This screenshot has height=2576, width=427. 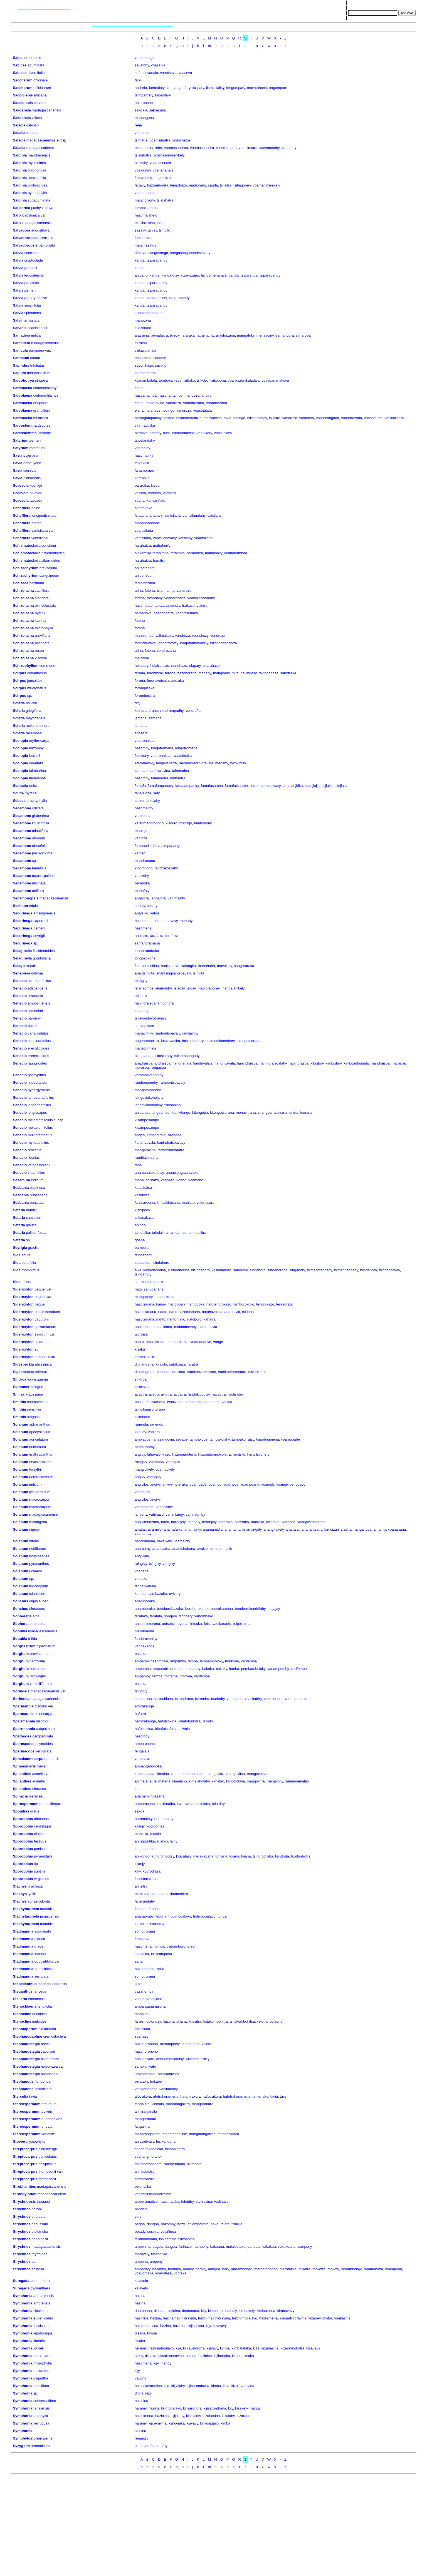 What do you see at coordinates (156, 680) in the screenshot?
I see `foronavotsa` at bounding box center [156, 680].